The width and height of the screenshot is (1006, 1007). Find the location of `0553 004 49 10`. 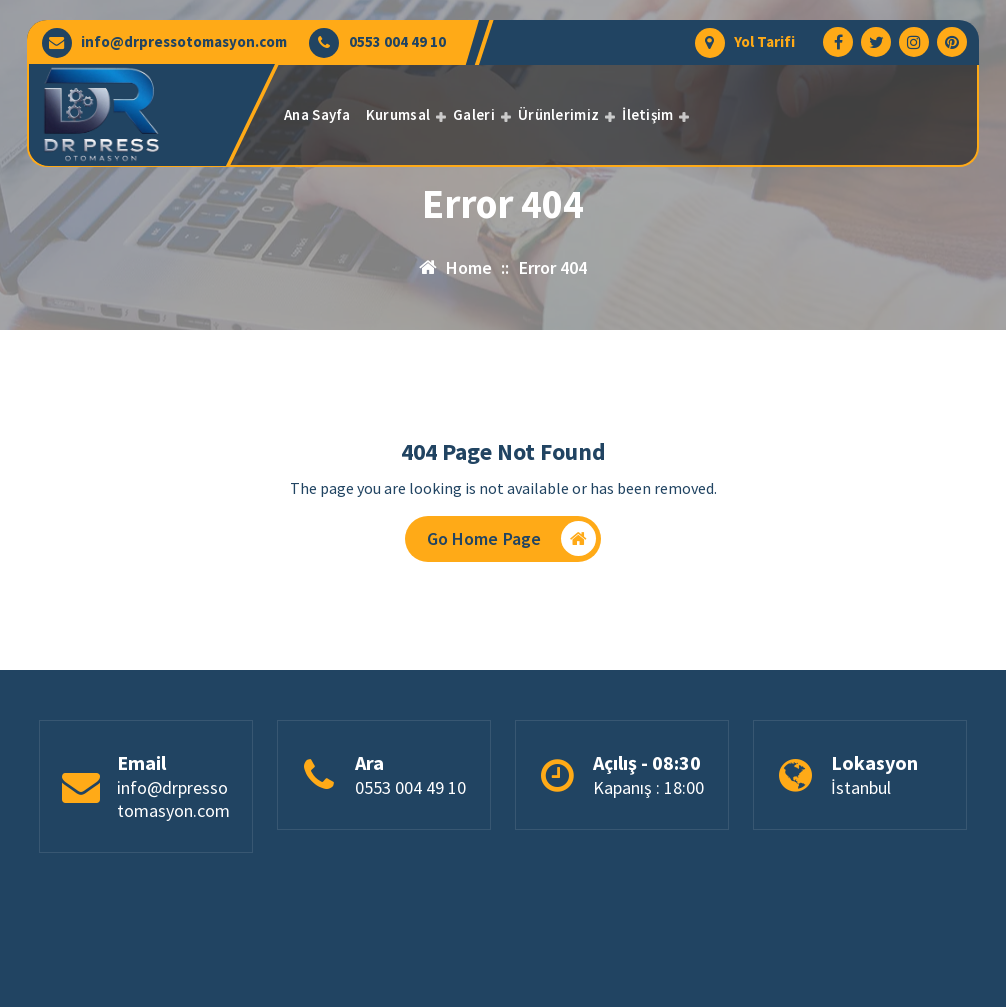

0553 004 49 10 is located at coordinates (397, 42).